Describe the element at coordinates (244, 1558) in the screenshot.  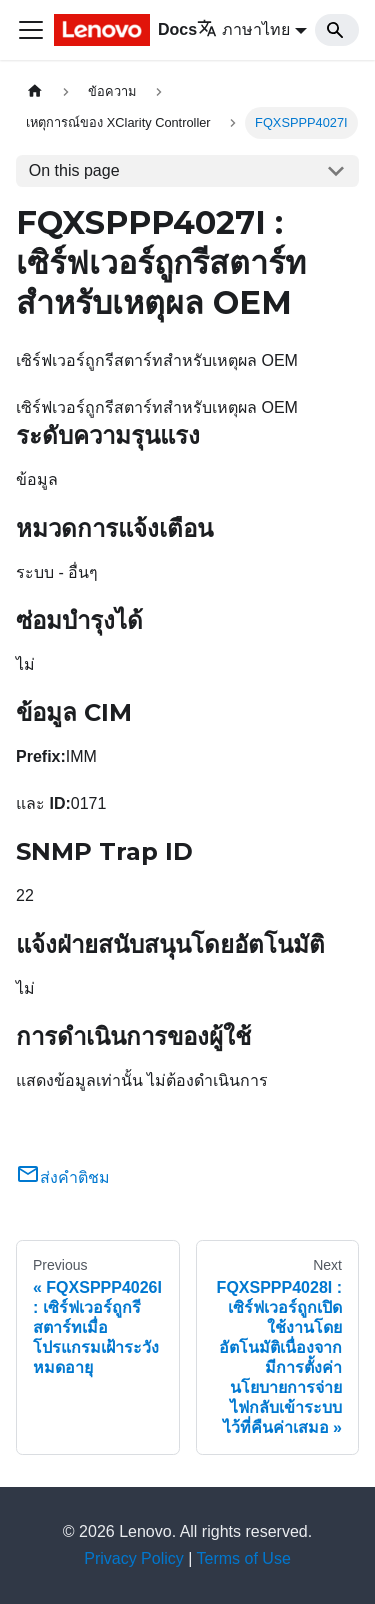
I see `Terms of Use` at that location.